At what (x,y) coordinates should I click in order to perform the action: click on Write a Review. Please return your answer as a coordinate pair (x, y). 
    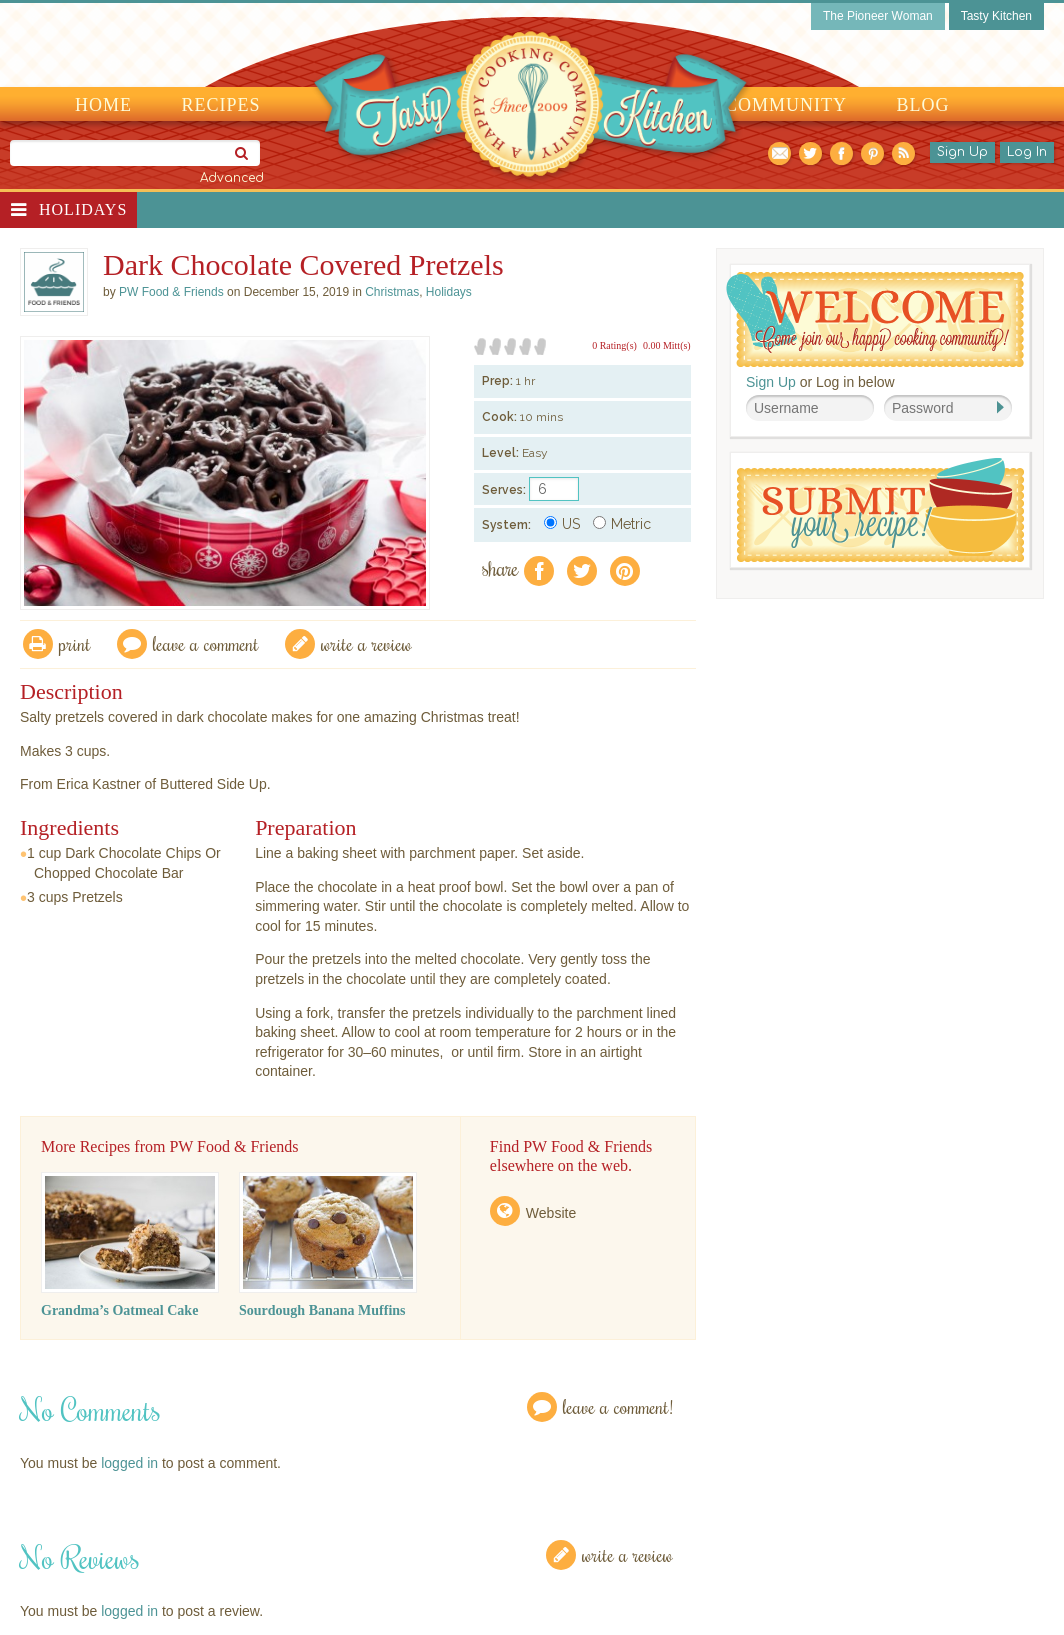
    Looking at the image, I should click on (627, 1554).